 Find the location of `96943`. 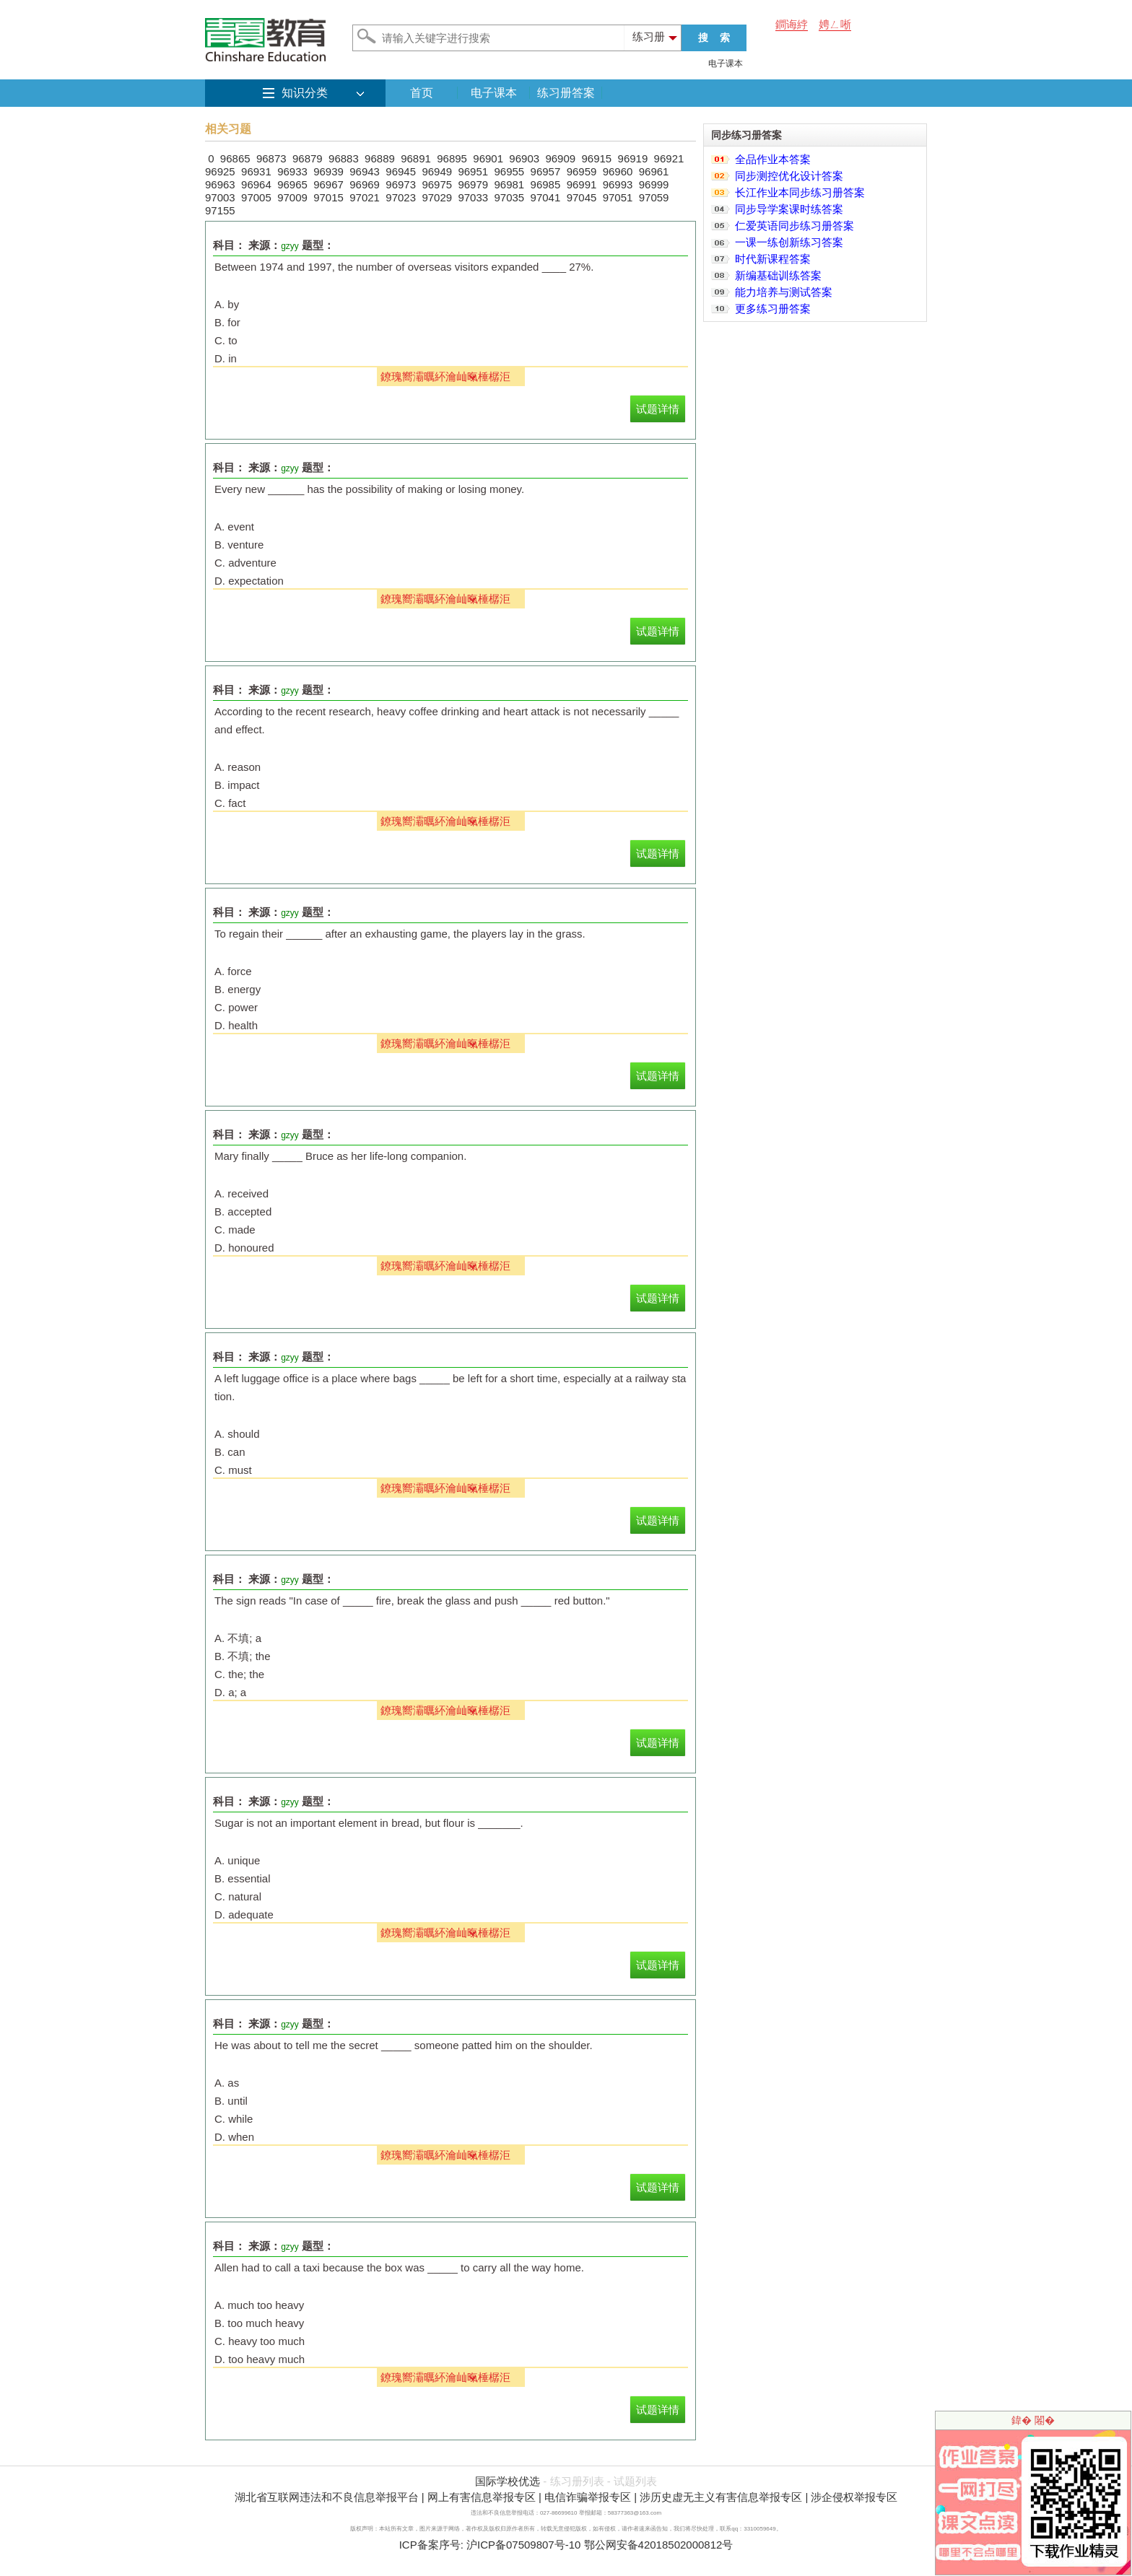

96943 is located at coordinates (364, 171).